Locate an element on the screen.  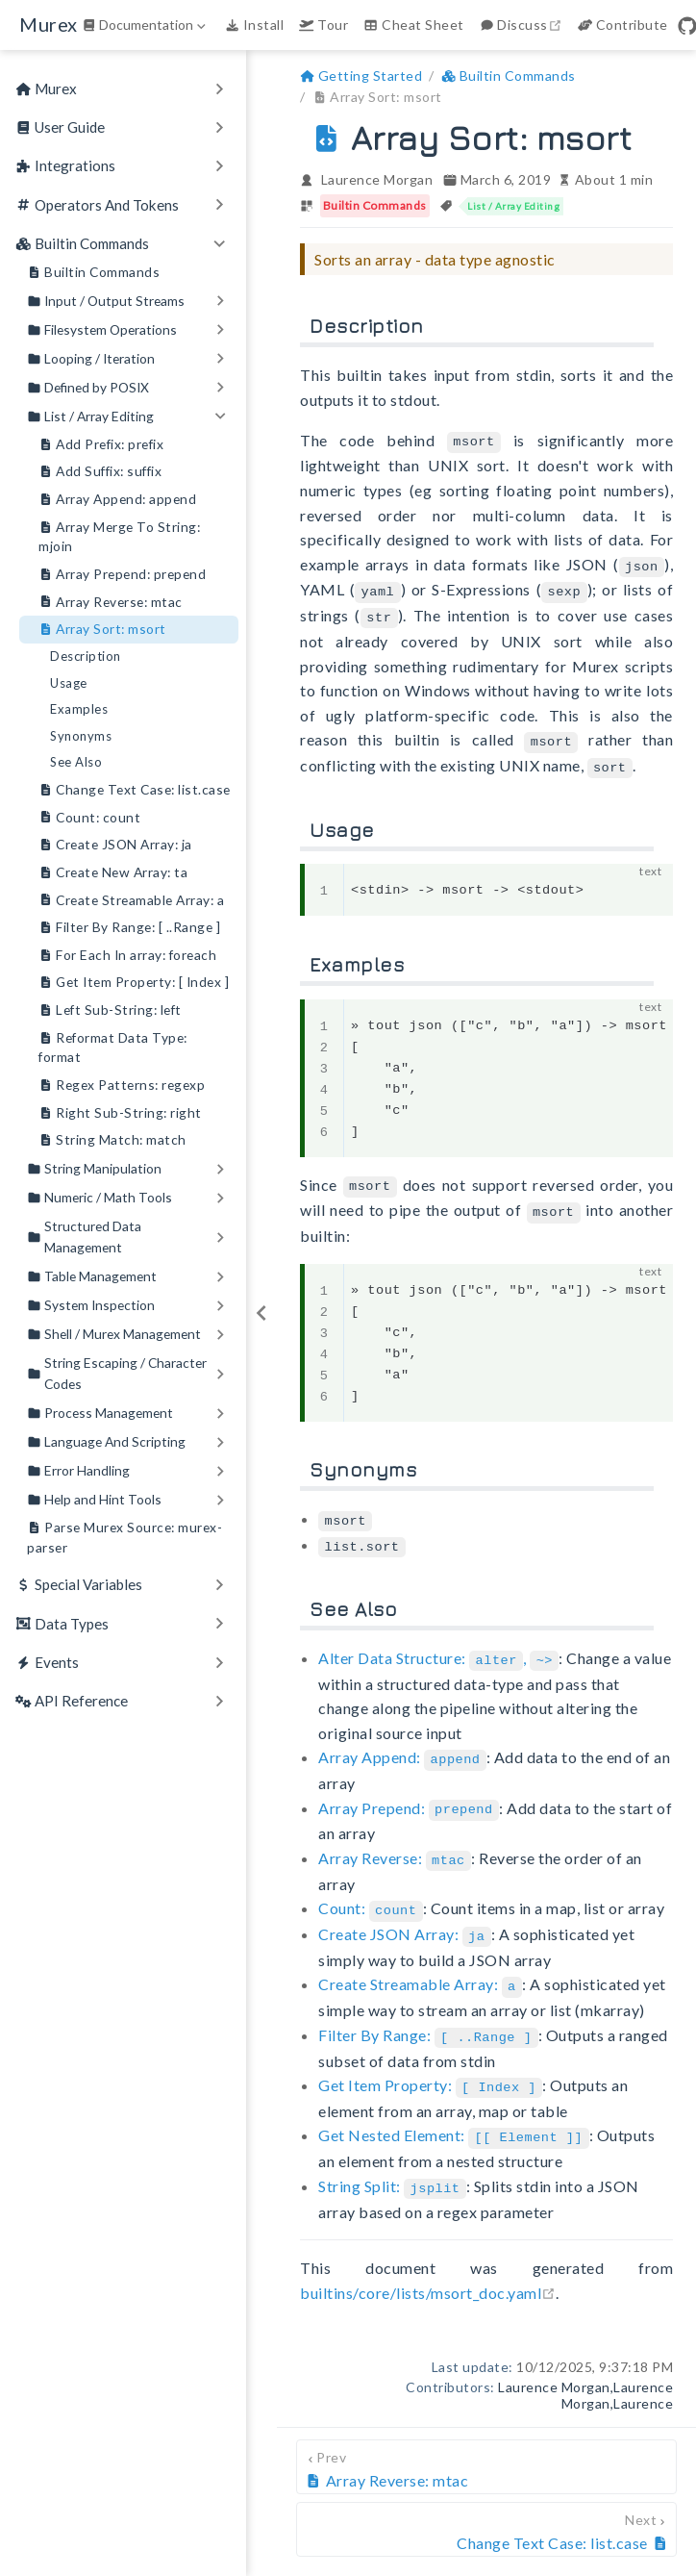
Get Nested Element: is located at coordinates (453, 2115).